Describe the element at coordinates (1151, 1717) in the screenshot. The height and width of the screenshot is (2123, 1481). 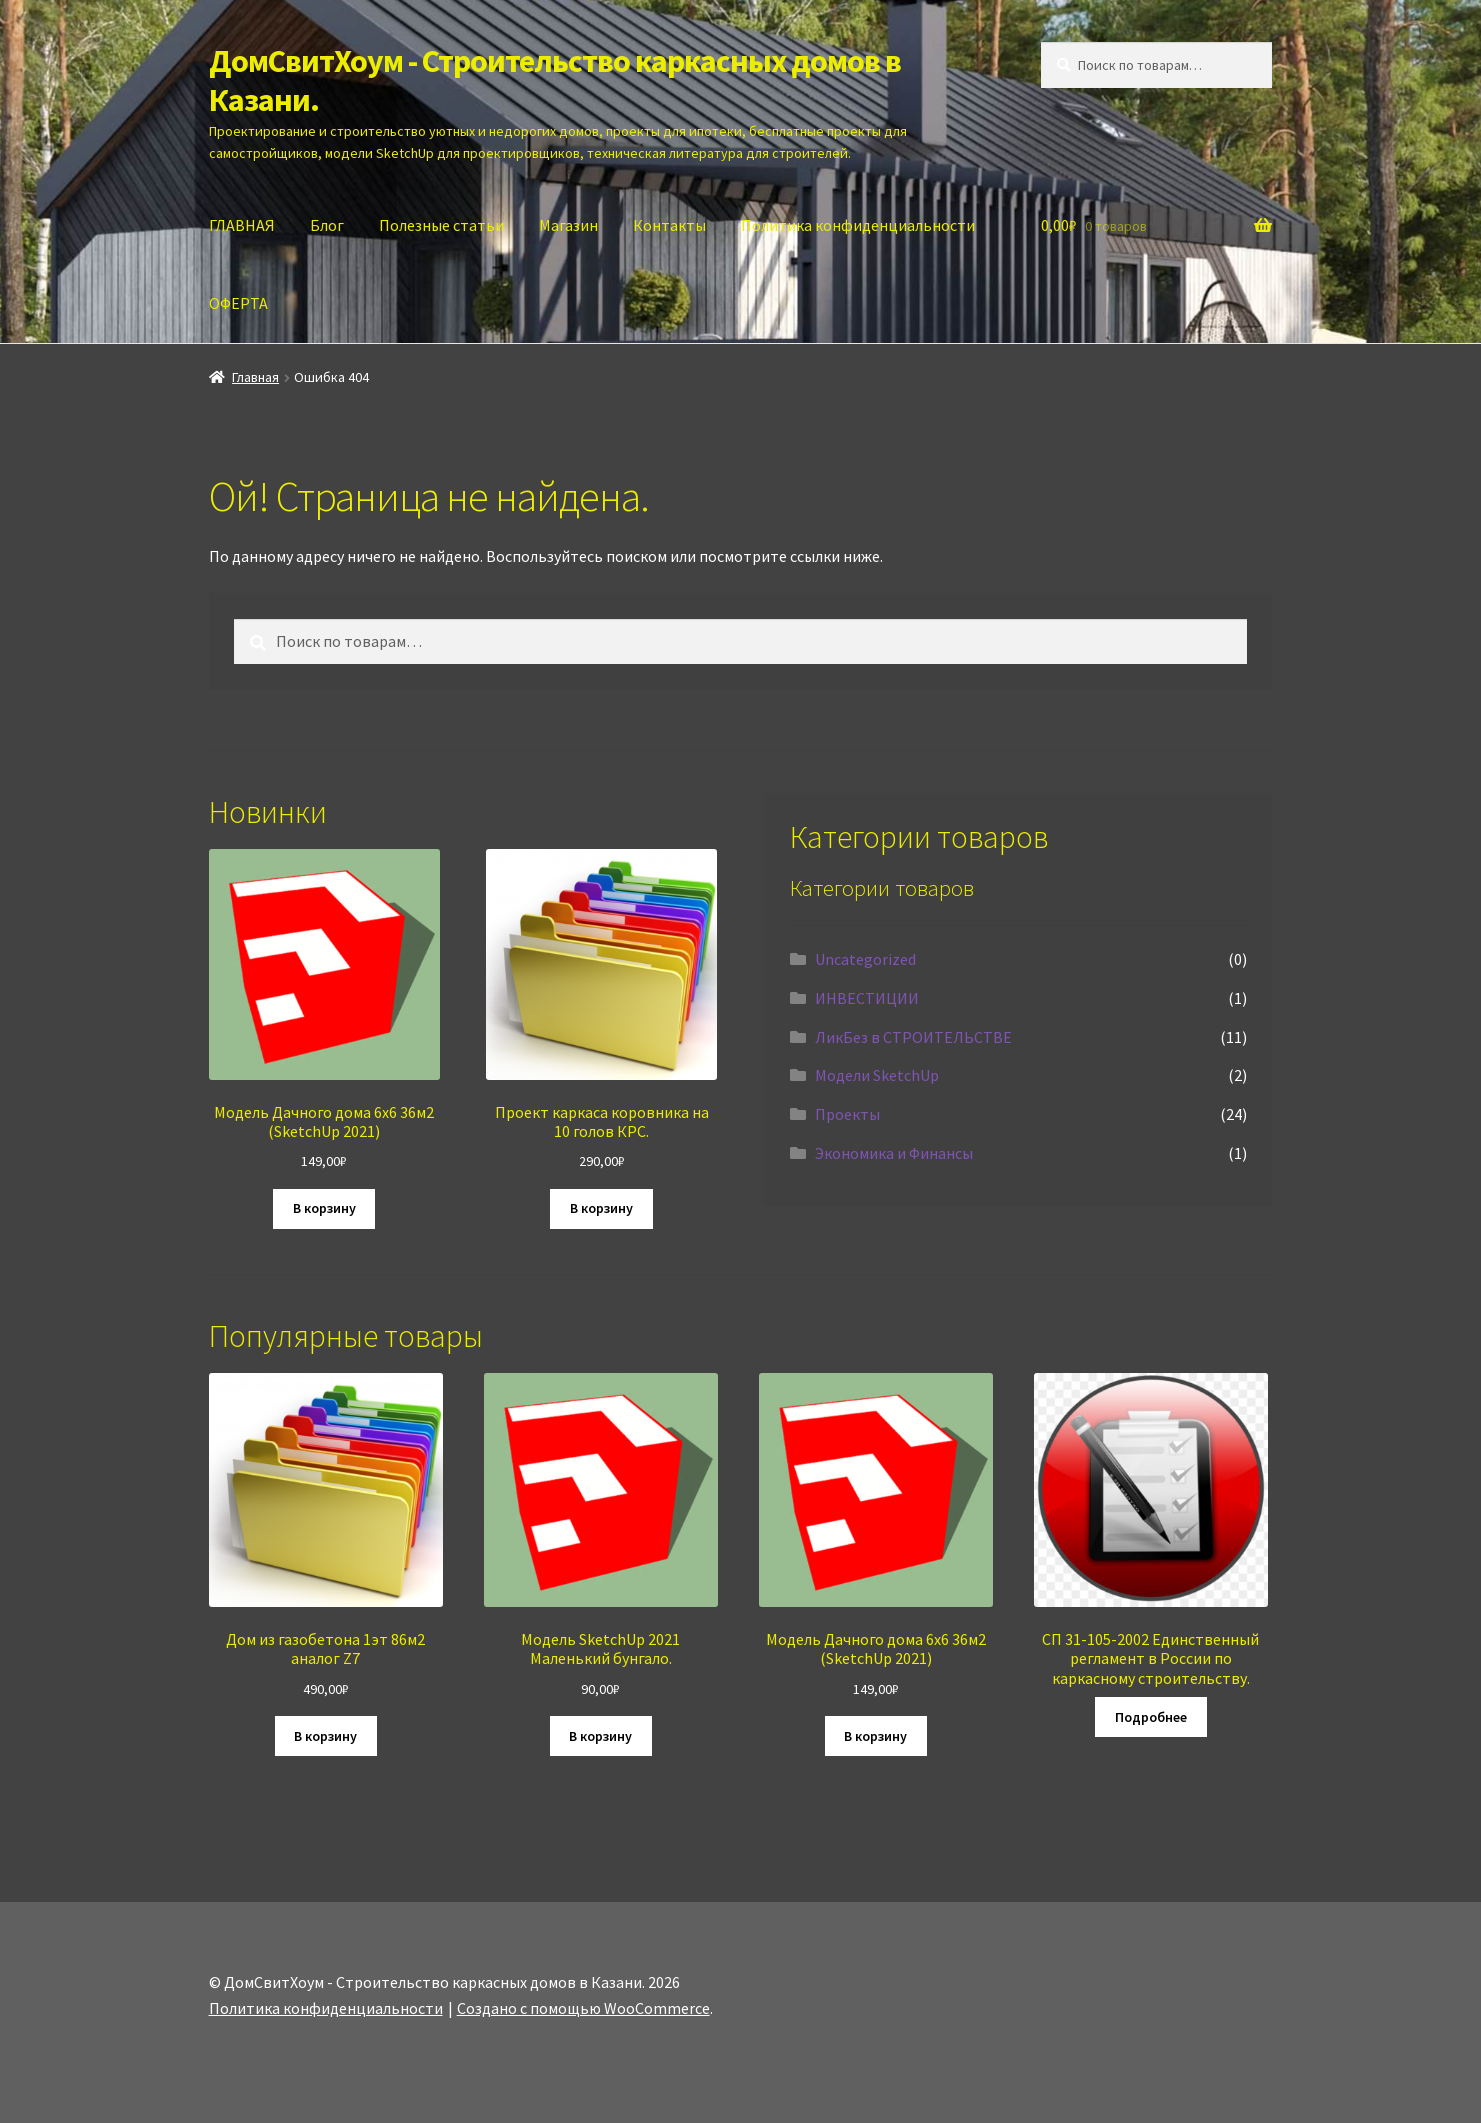
I see `Подробнее [Прочитайте больше о “СП 31-105-2002 Единственный регламент в России по каркасному строительству.”]` at that location.